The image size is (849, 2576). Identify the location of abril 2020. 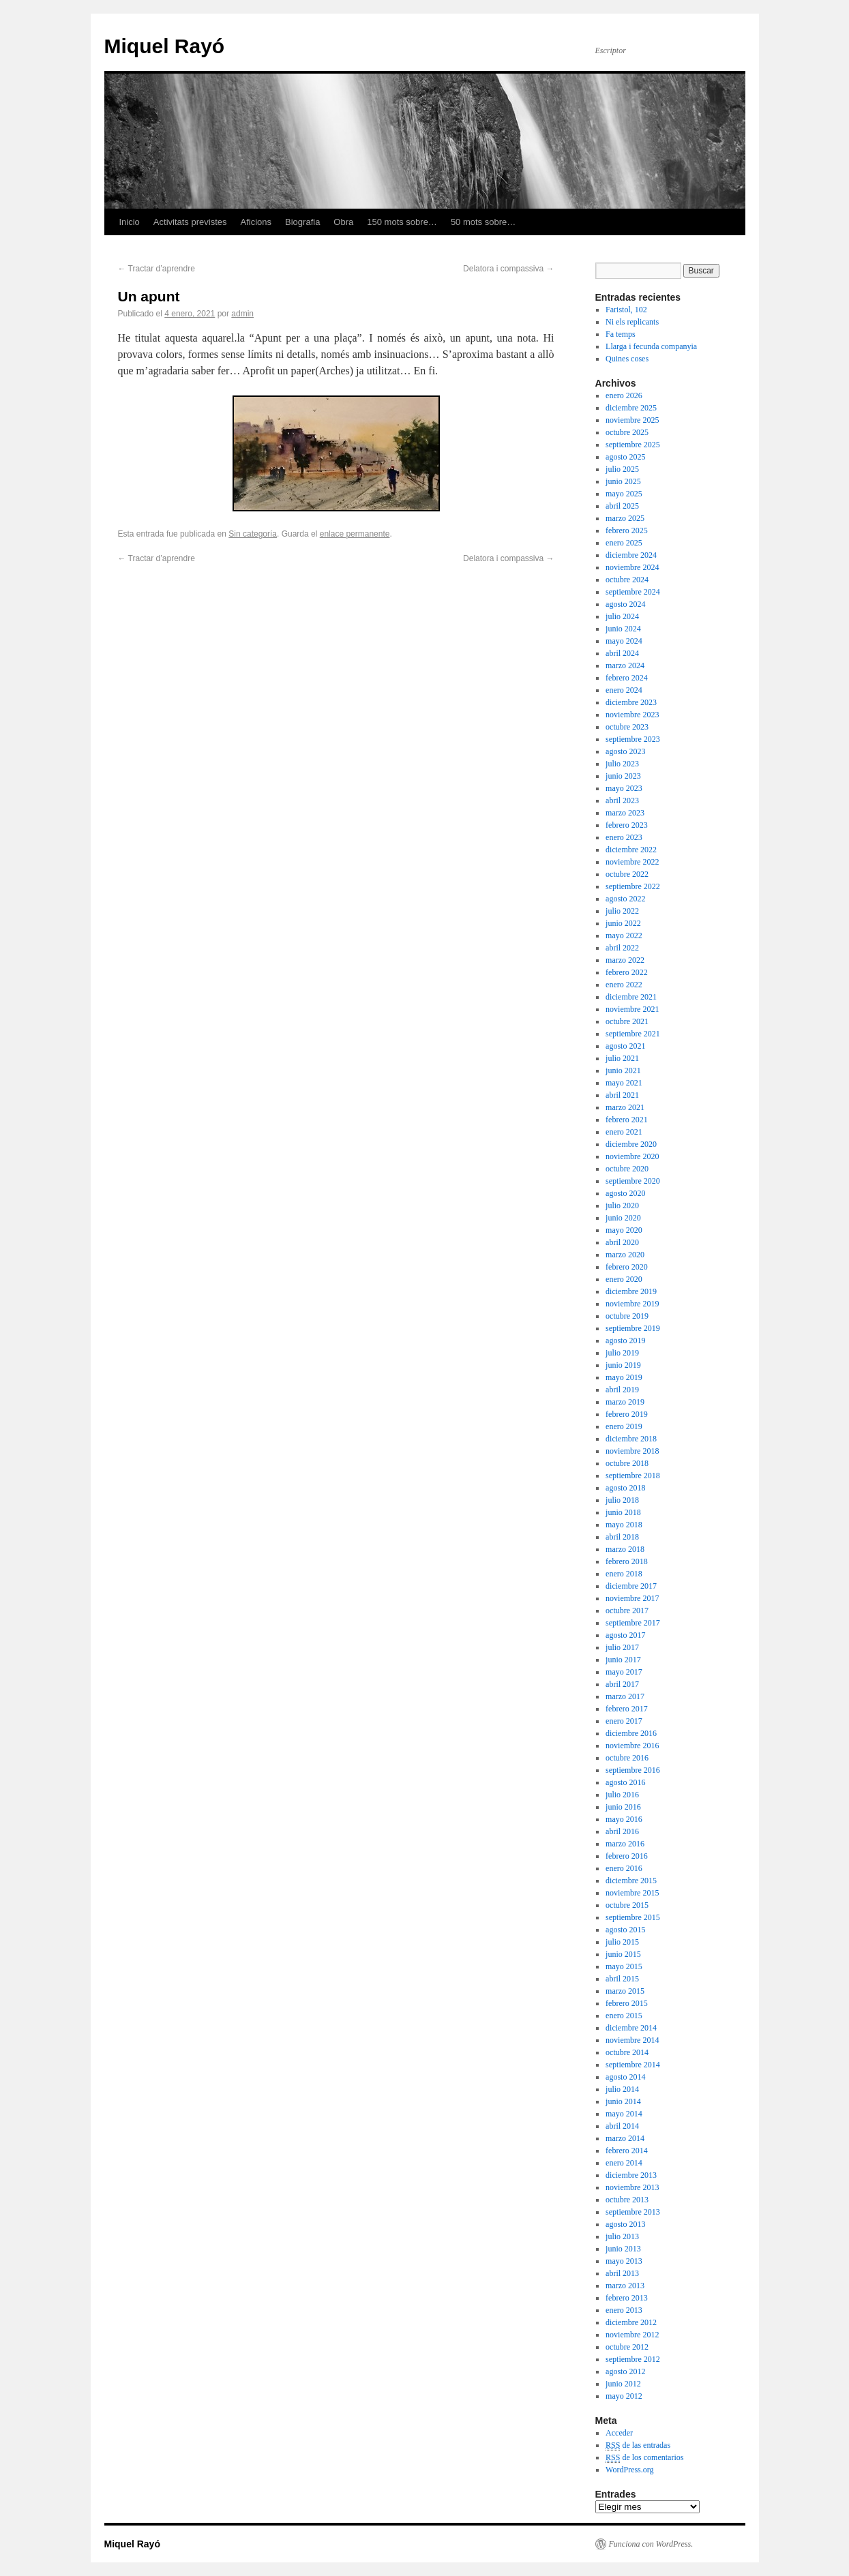
(622, 1242).